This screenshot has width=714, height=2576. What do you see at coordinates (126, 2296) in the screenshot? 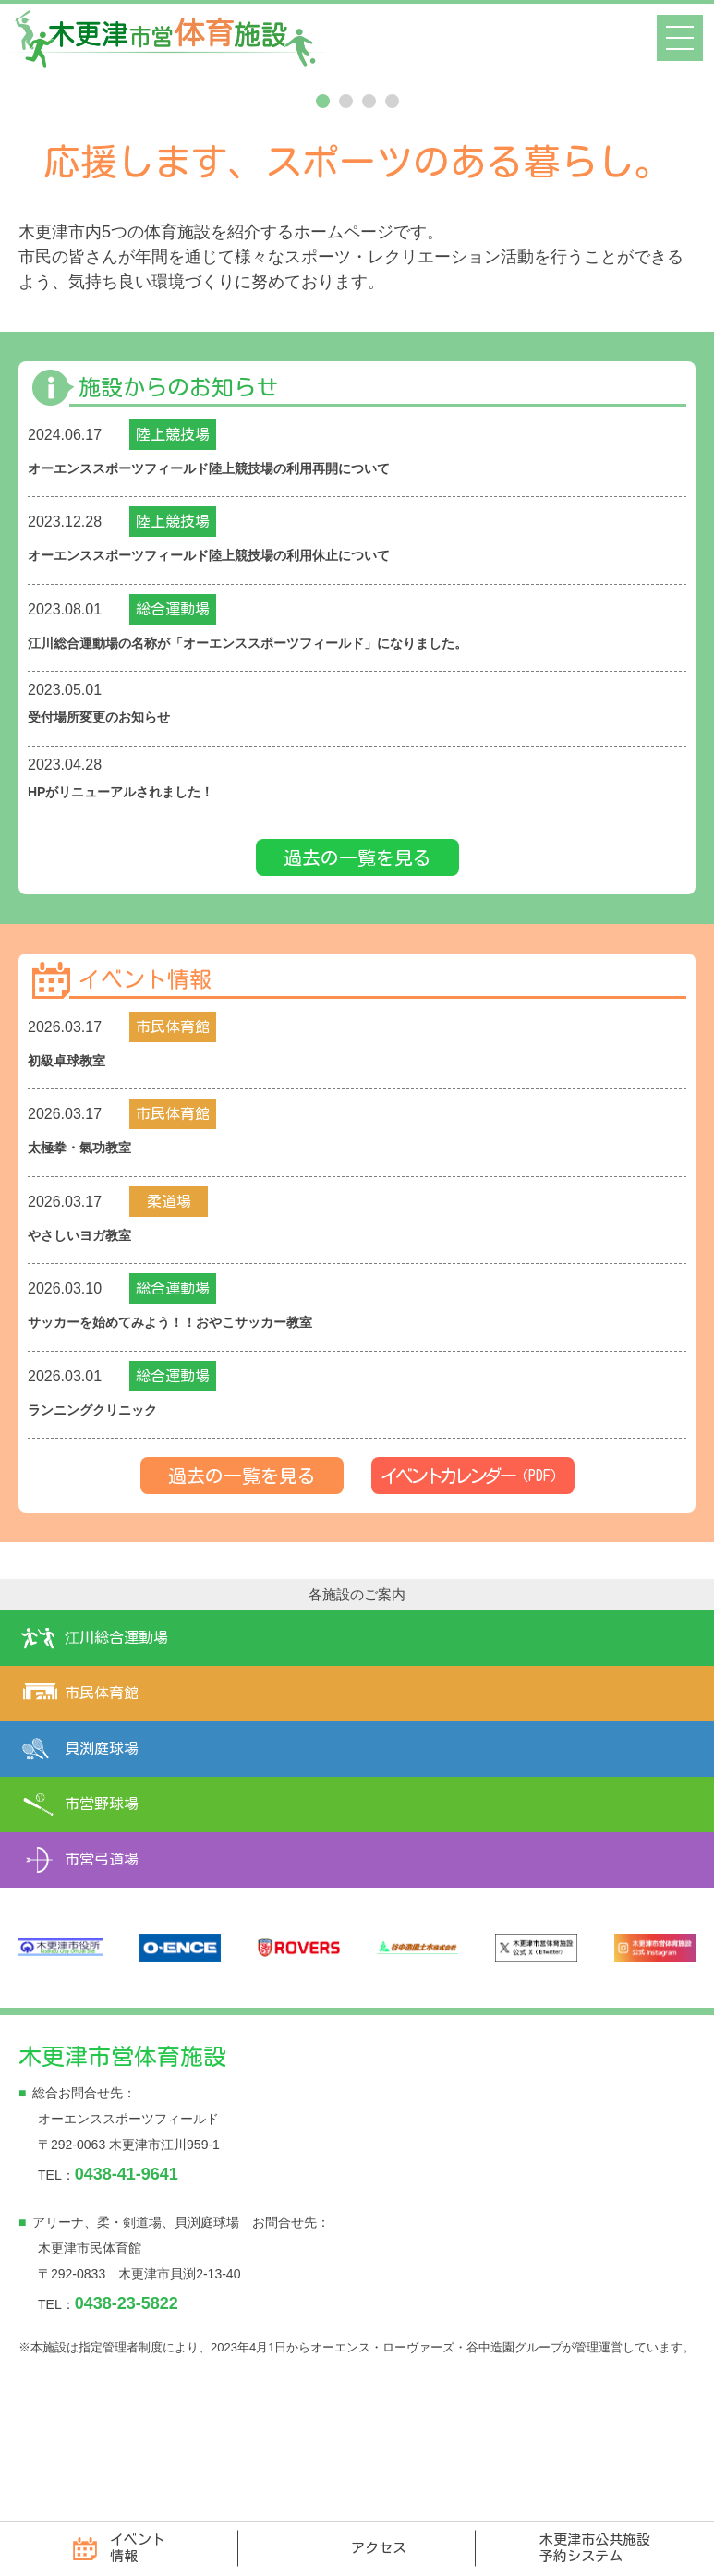
I see `0438-41-9641` at bounding box center [126, 2296].